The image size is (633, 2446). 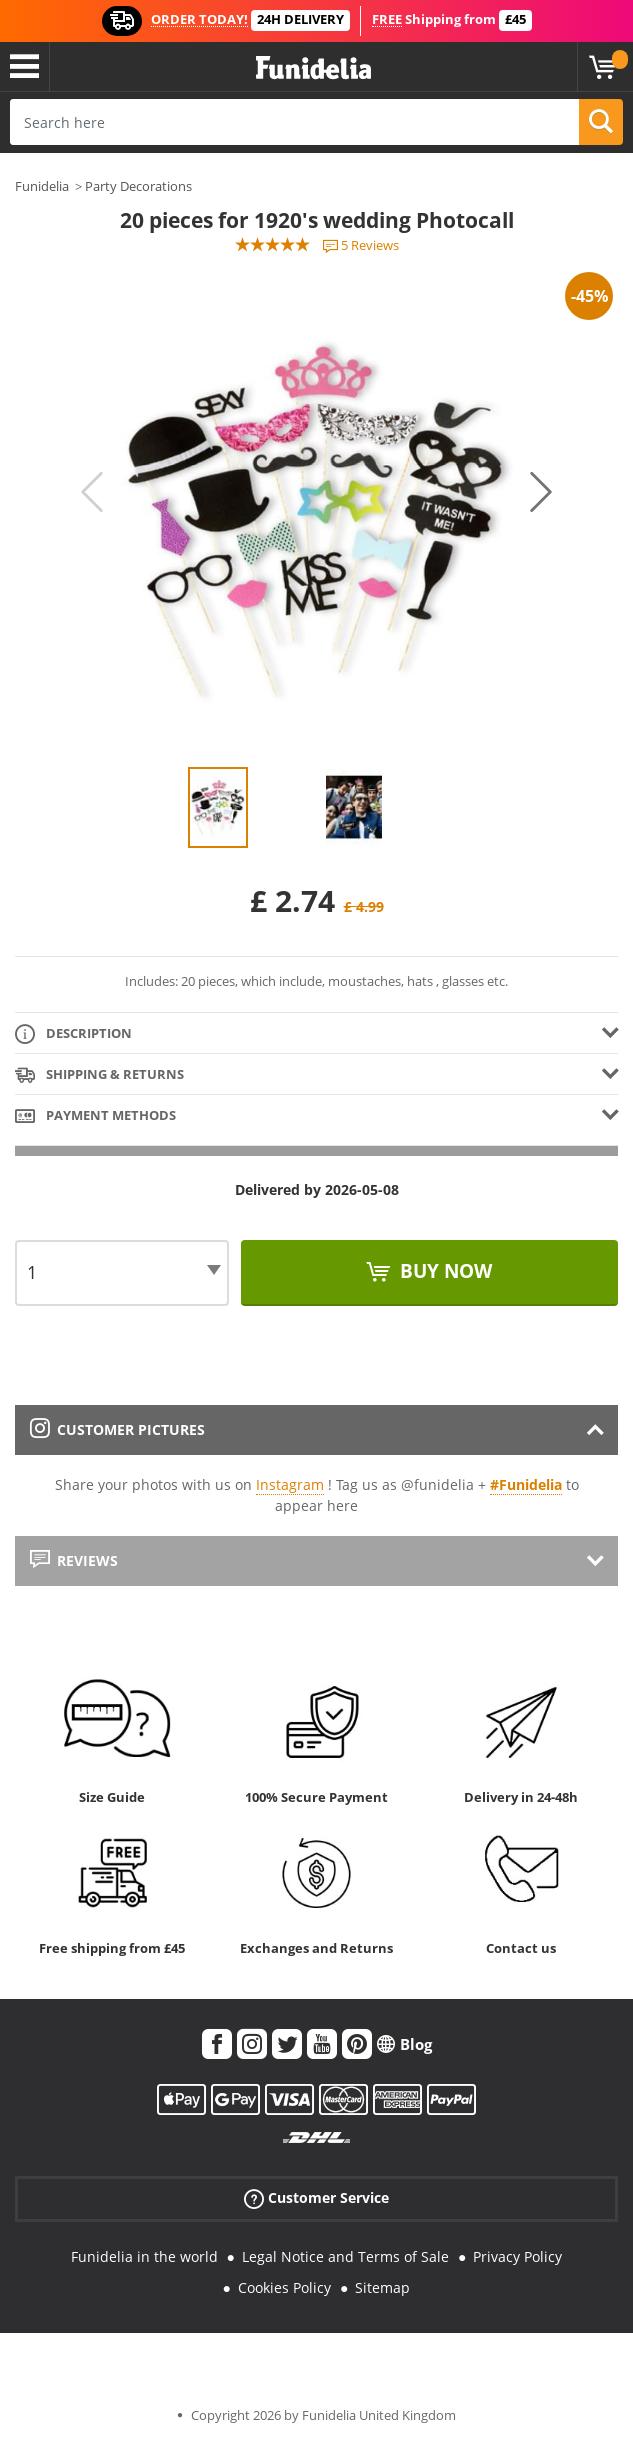 What do you see at coordinates (73, 1034) in the screenshot?
I see `Description [tab]` at bounding box center [73, 1034].